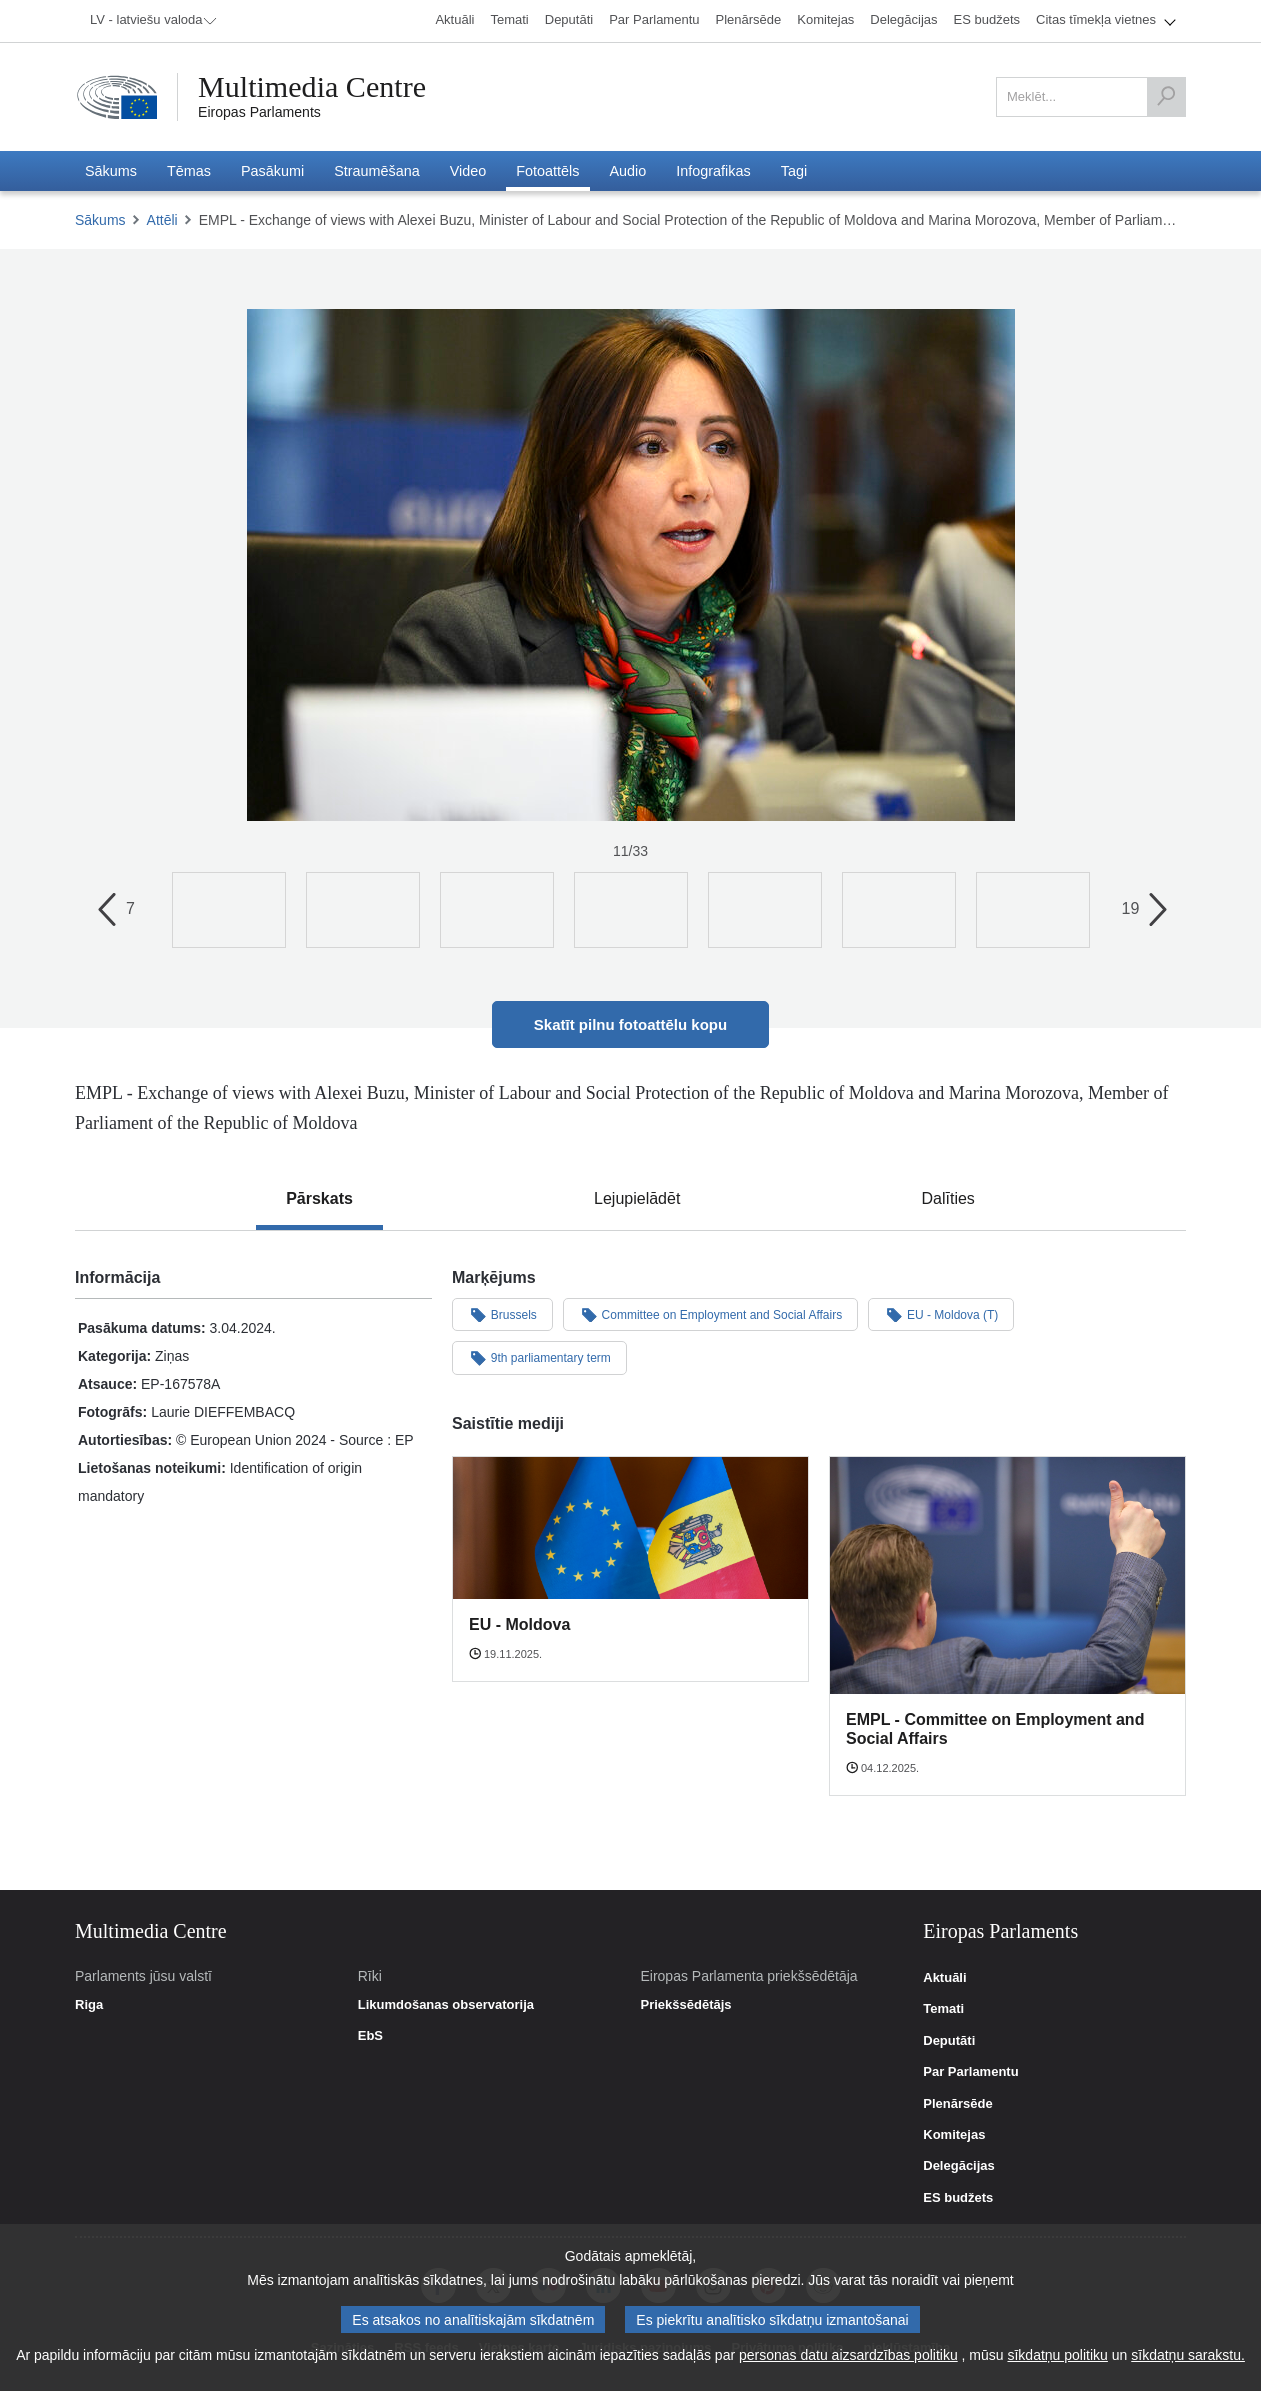 This screenshot has height=2391, width=1261. Describe the element at coordinates (319, 1199) in the screenshot. I see `[tab]` at that location.